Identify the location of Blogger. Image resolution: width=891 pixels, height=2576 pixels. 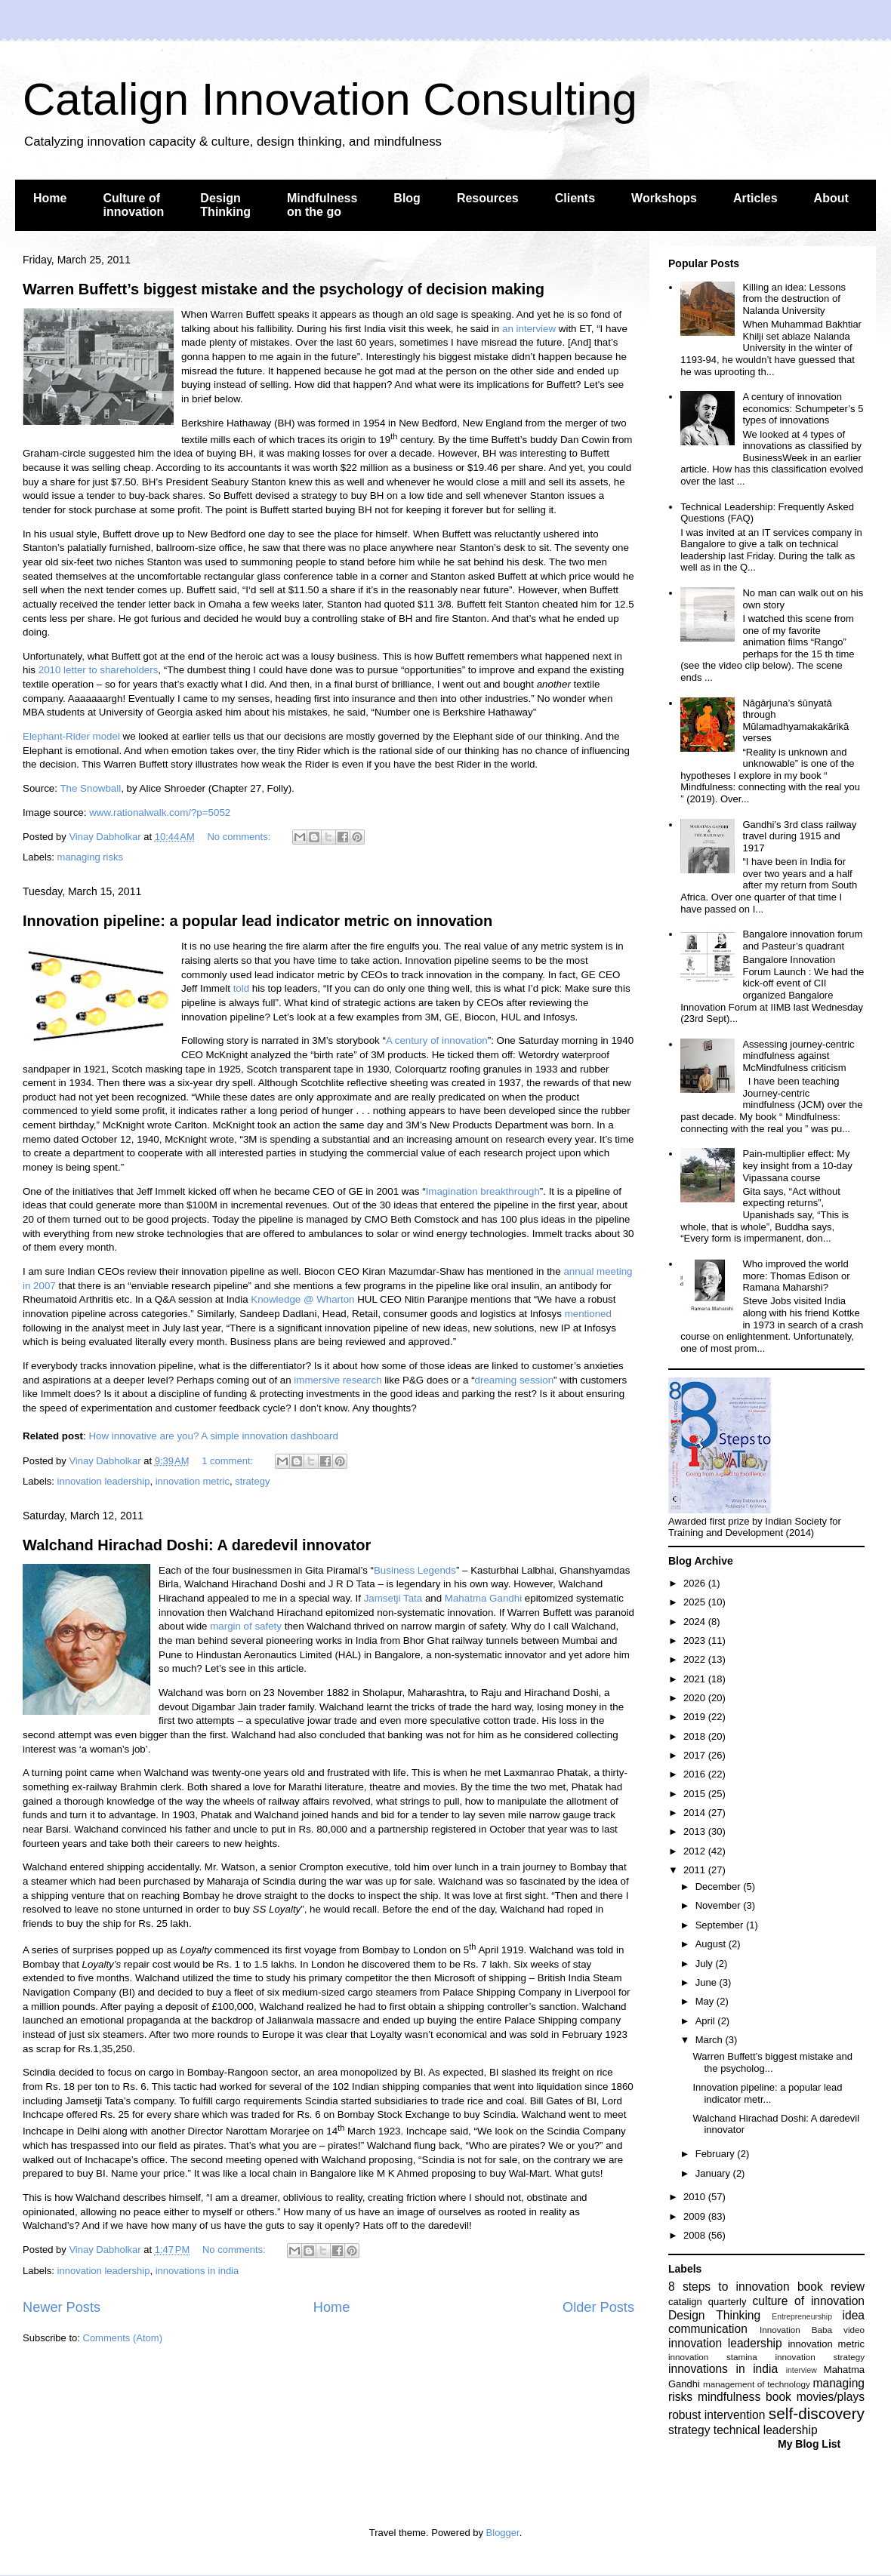
(502, 2532).